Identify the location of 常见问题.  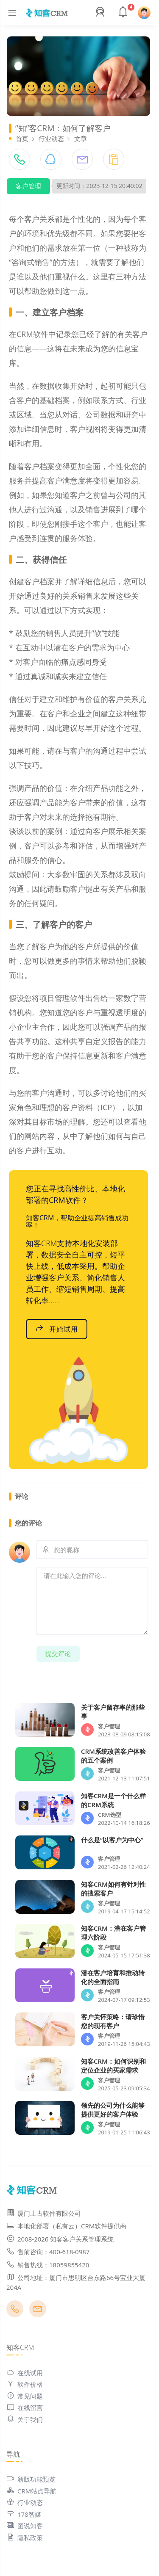
(24, 2396).